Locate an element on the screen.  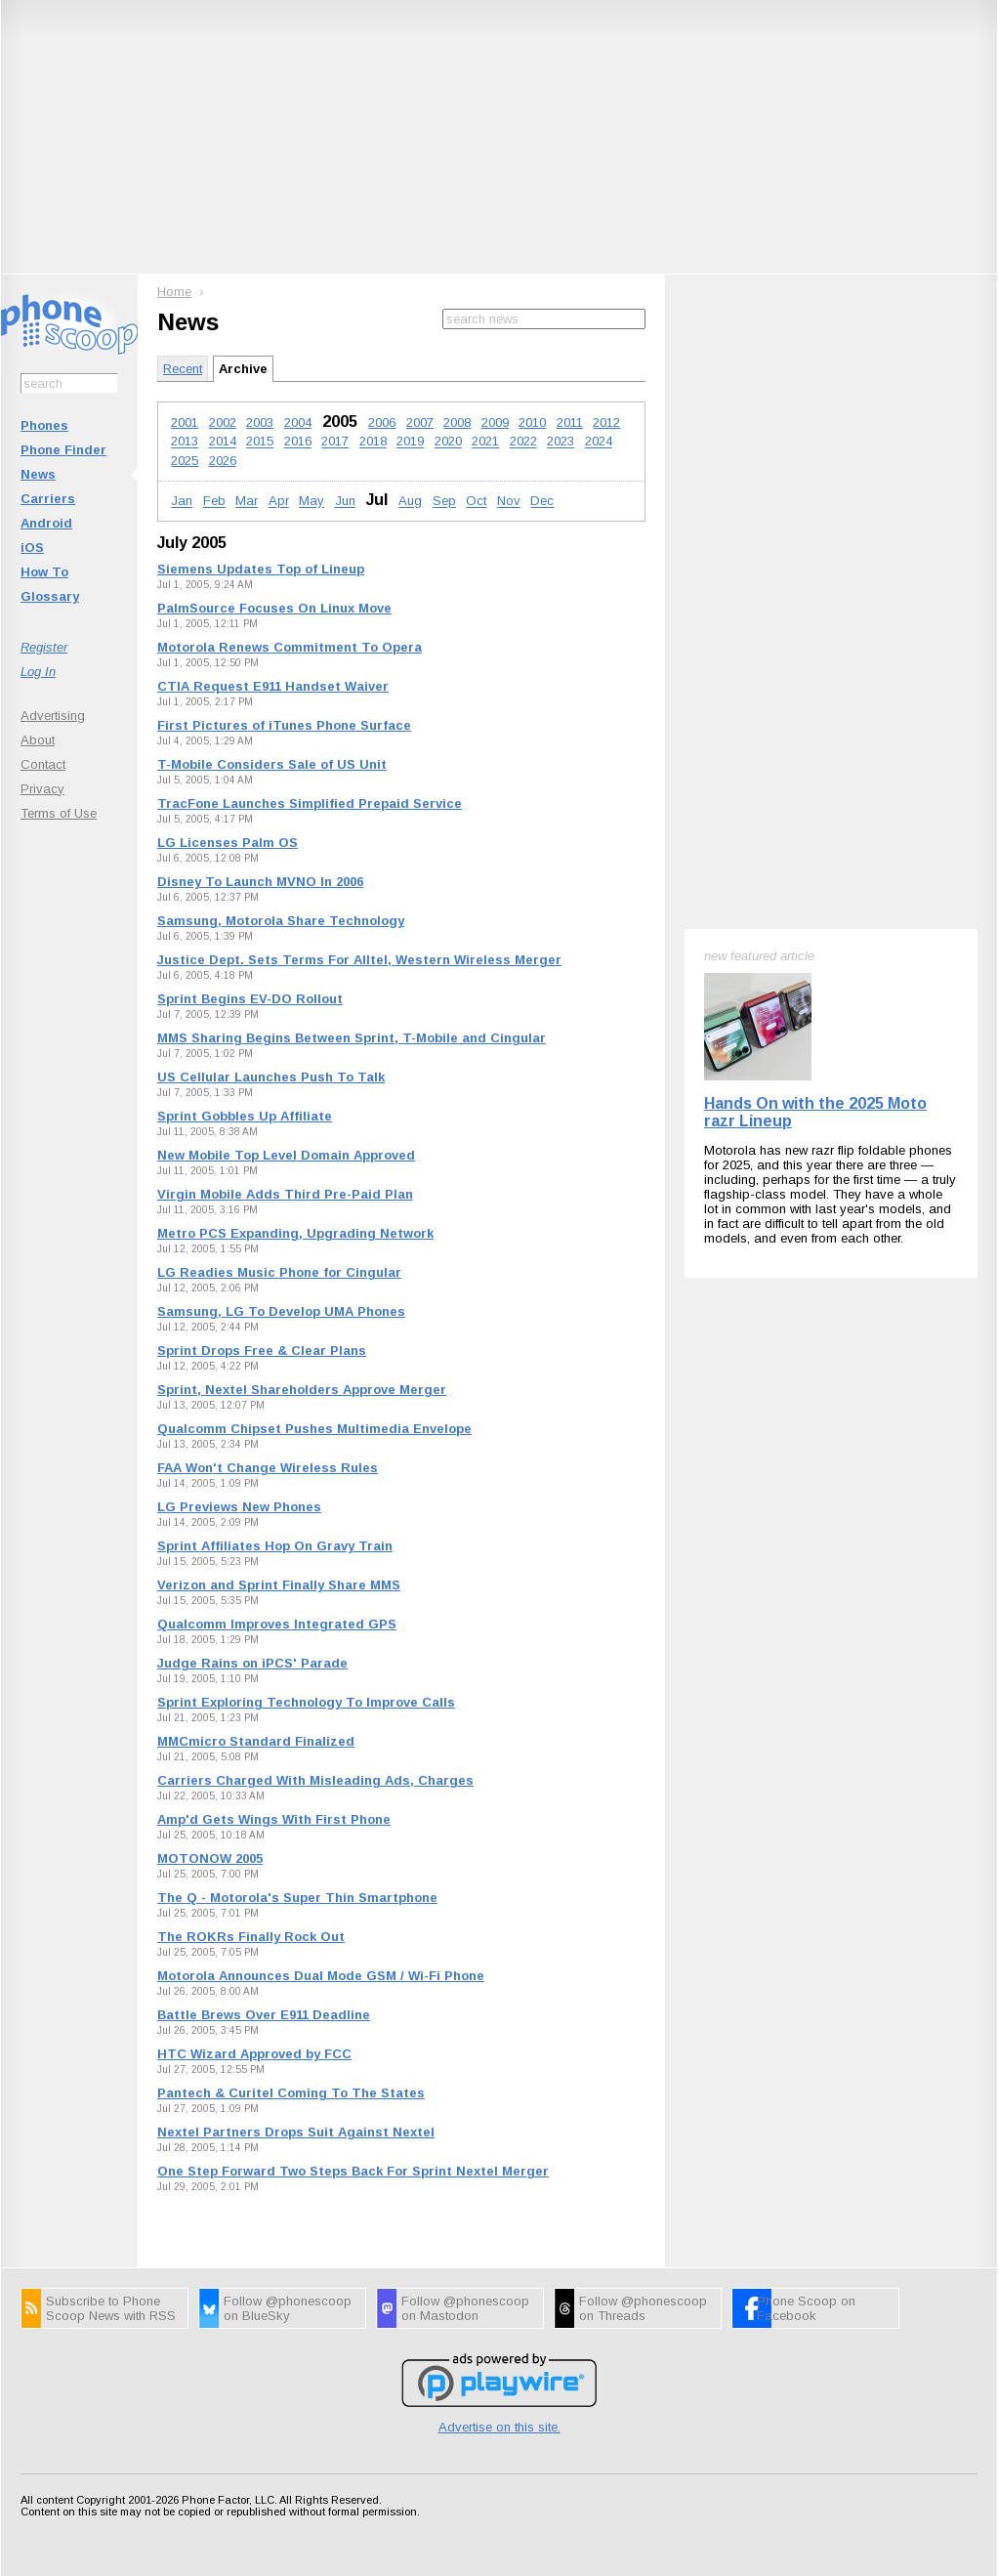
2006 is located at coordinates (381, 422).